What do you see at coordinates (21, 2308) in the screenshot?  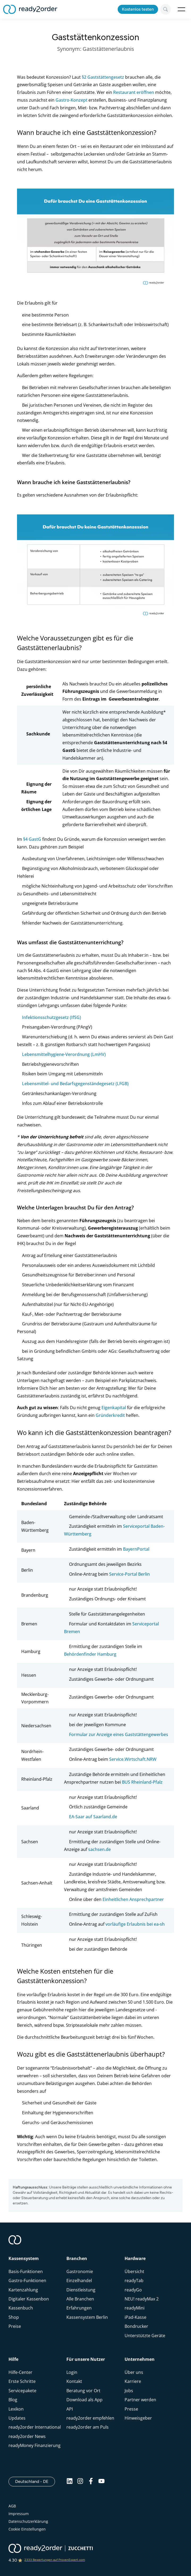 I see `Kassenbuch` at bounding box center [21, 2308].